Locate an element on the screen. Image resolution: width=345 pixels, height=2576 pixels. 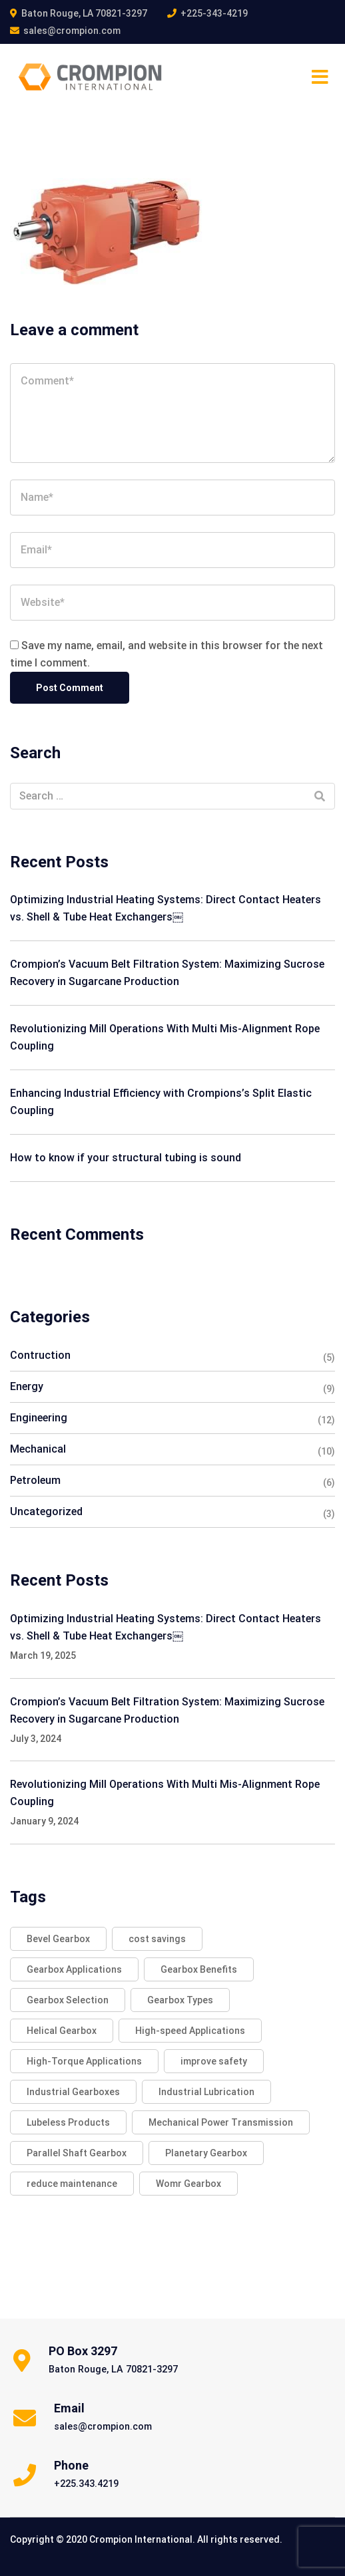
Energy is located at coordinates (26, 1386).